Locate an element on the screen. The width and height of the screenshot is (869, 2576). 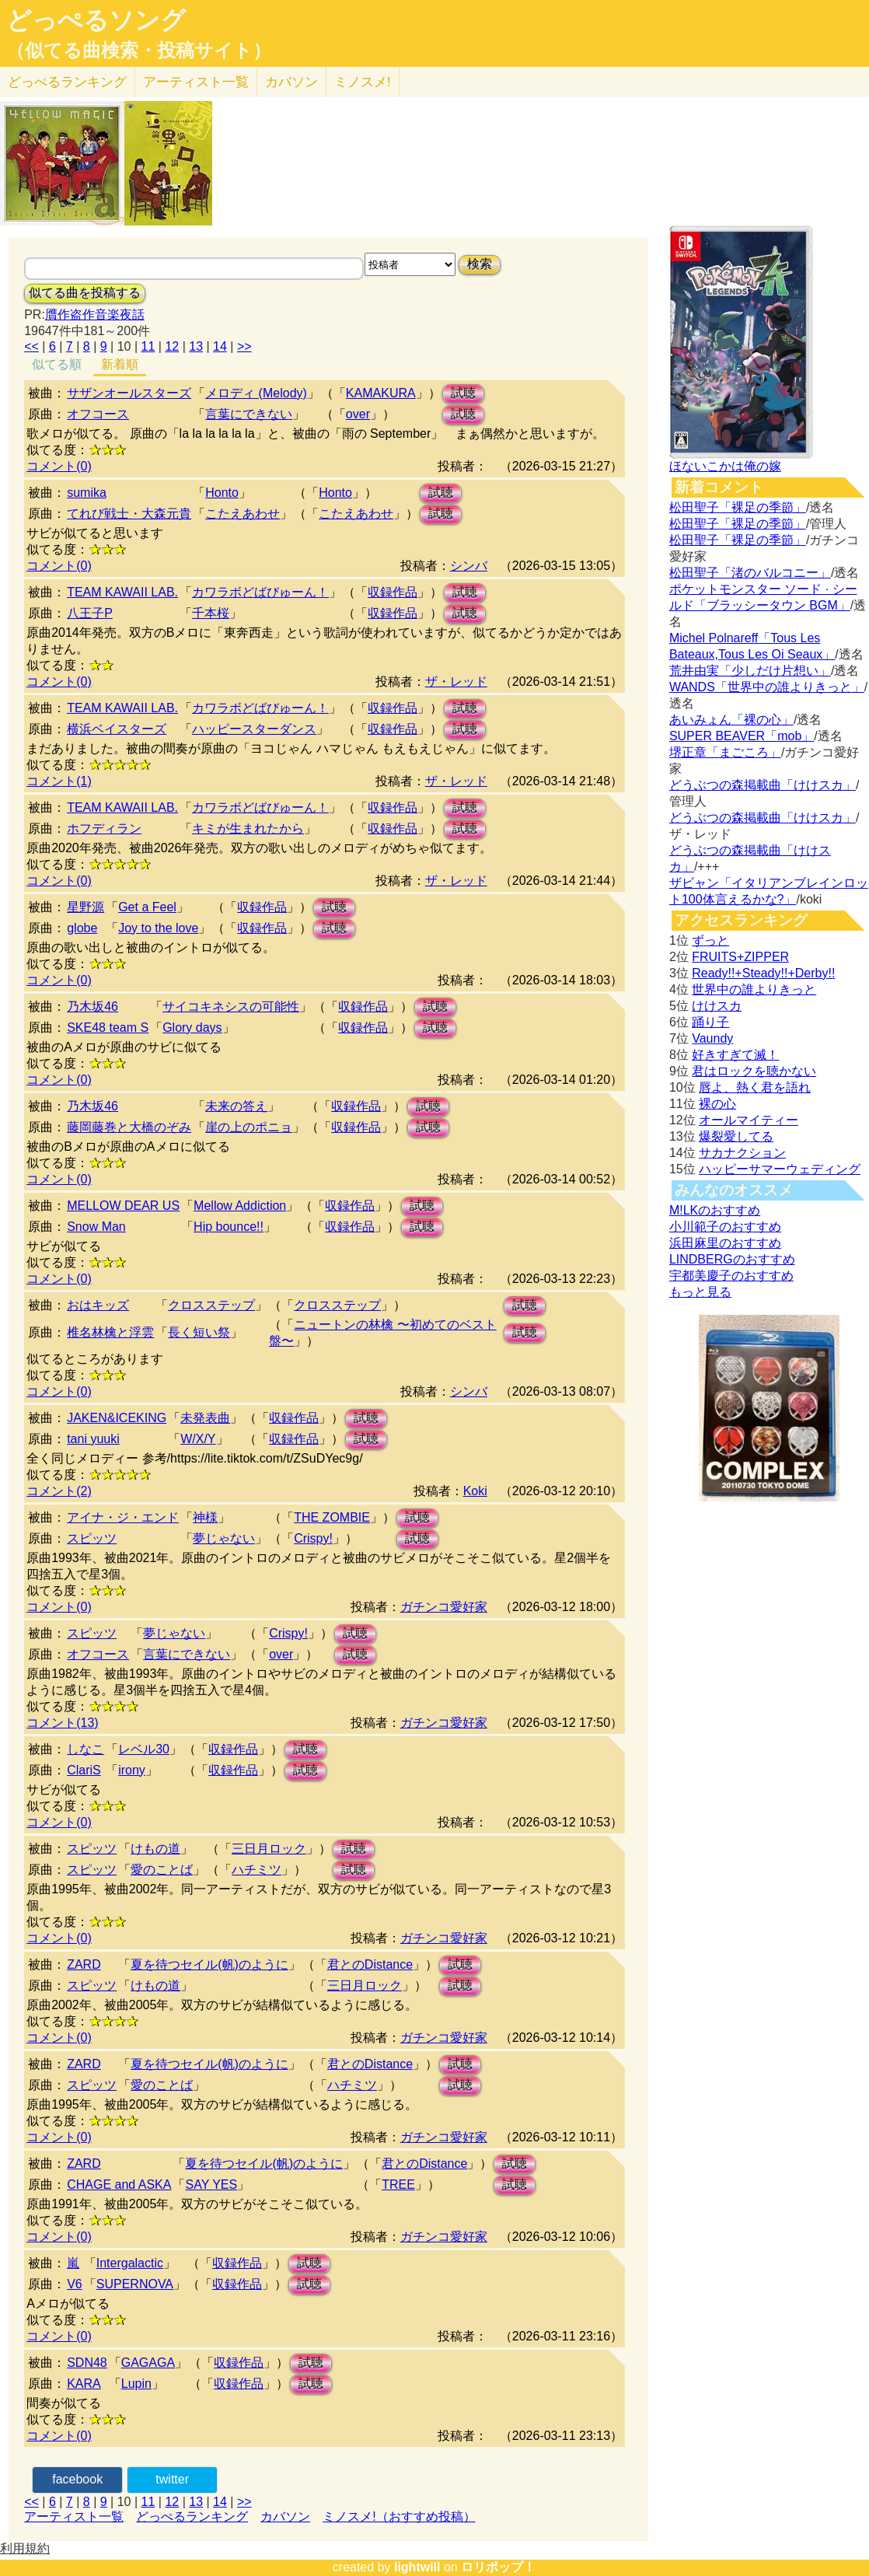
Lupin is located at coordinates (136, 2383).